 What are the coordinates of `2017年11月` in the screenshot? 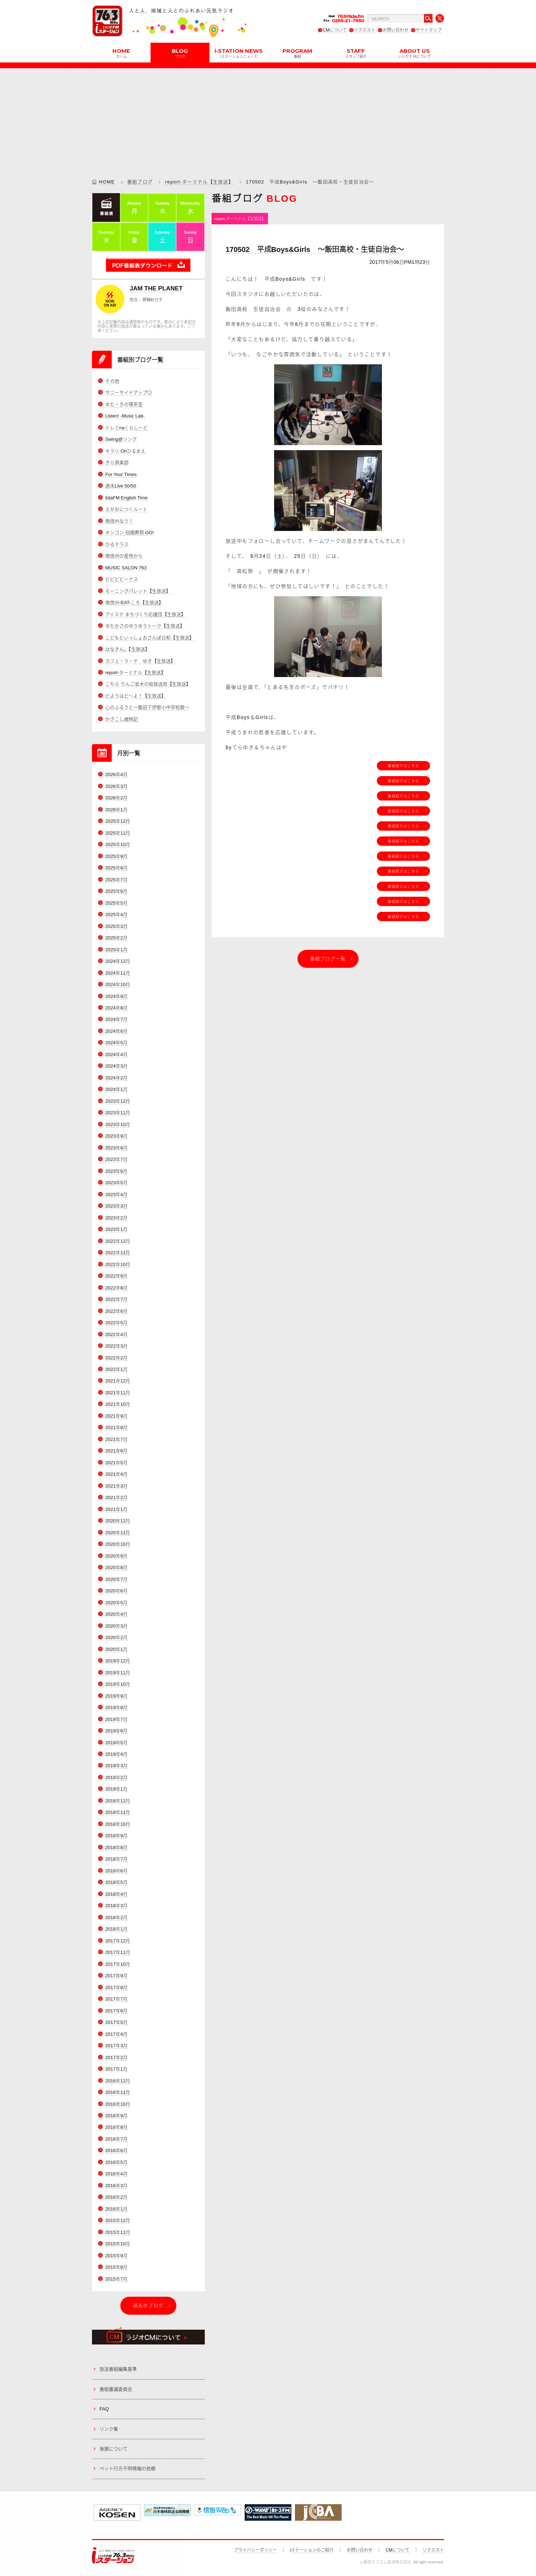 It's located at (117, 1952).